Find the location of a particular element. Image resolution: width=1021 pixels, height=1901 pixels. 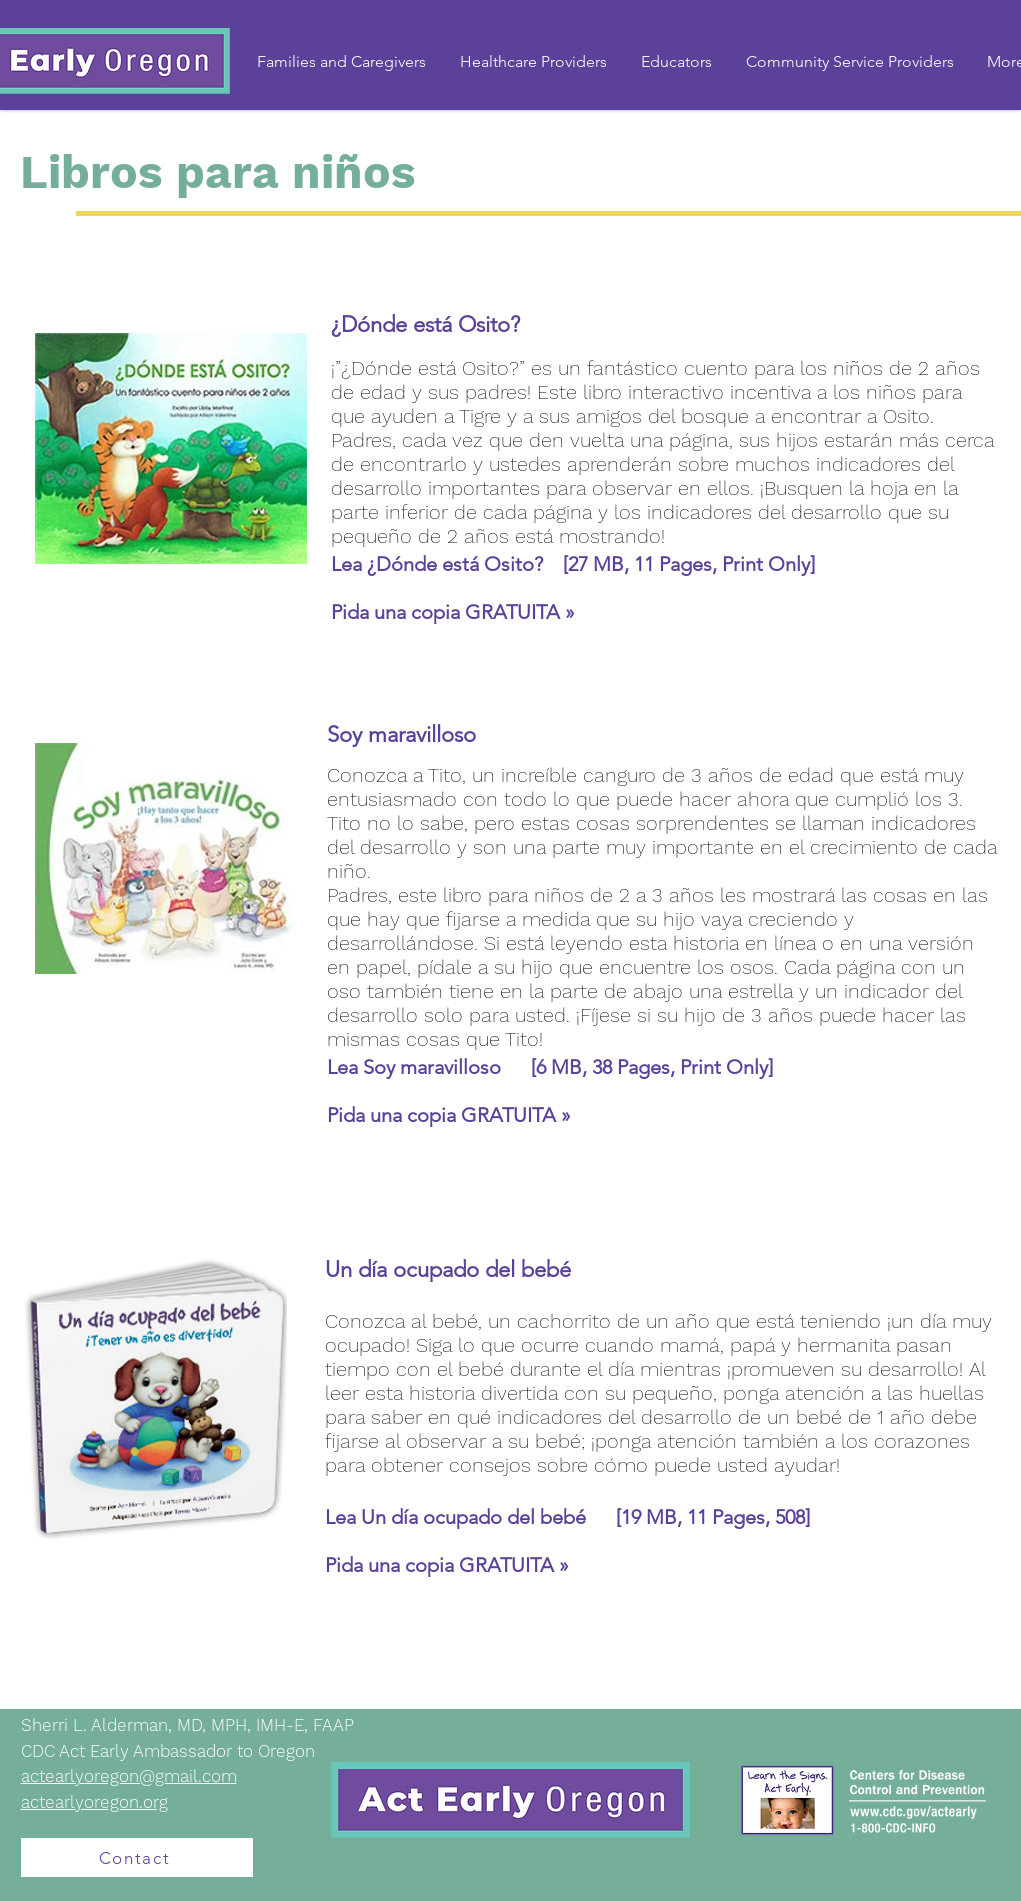

actearlyoregon@gmail.com is located at coordinates (129, 1776).